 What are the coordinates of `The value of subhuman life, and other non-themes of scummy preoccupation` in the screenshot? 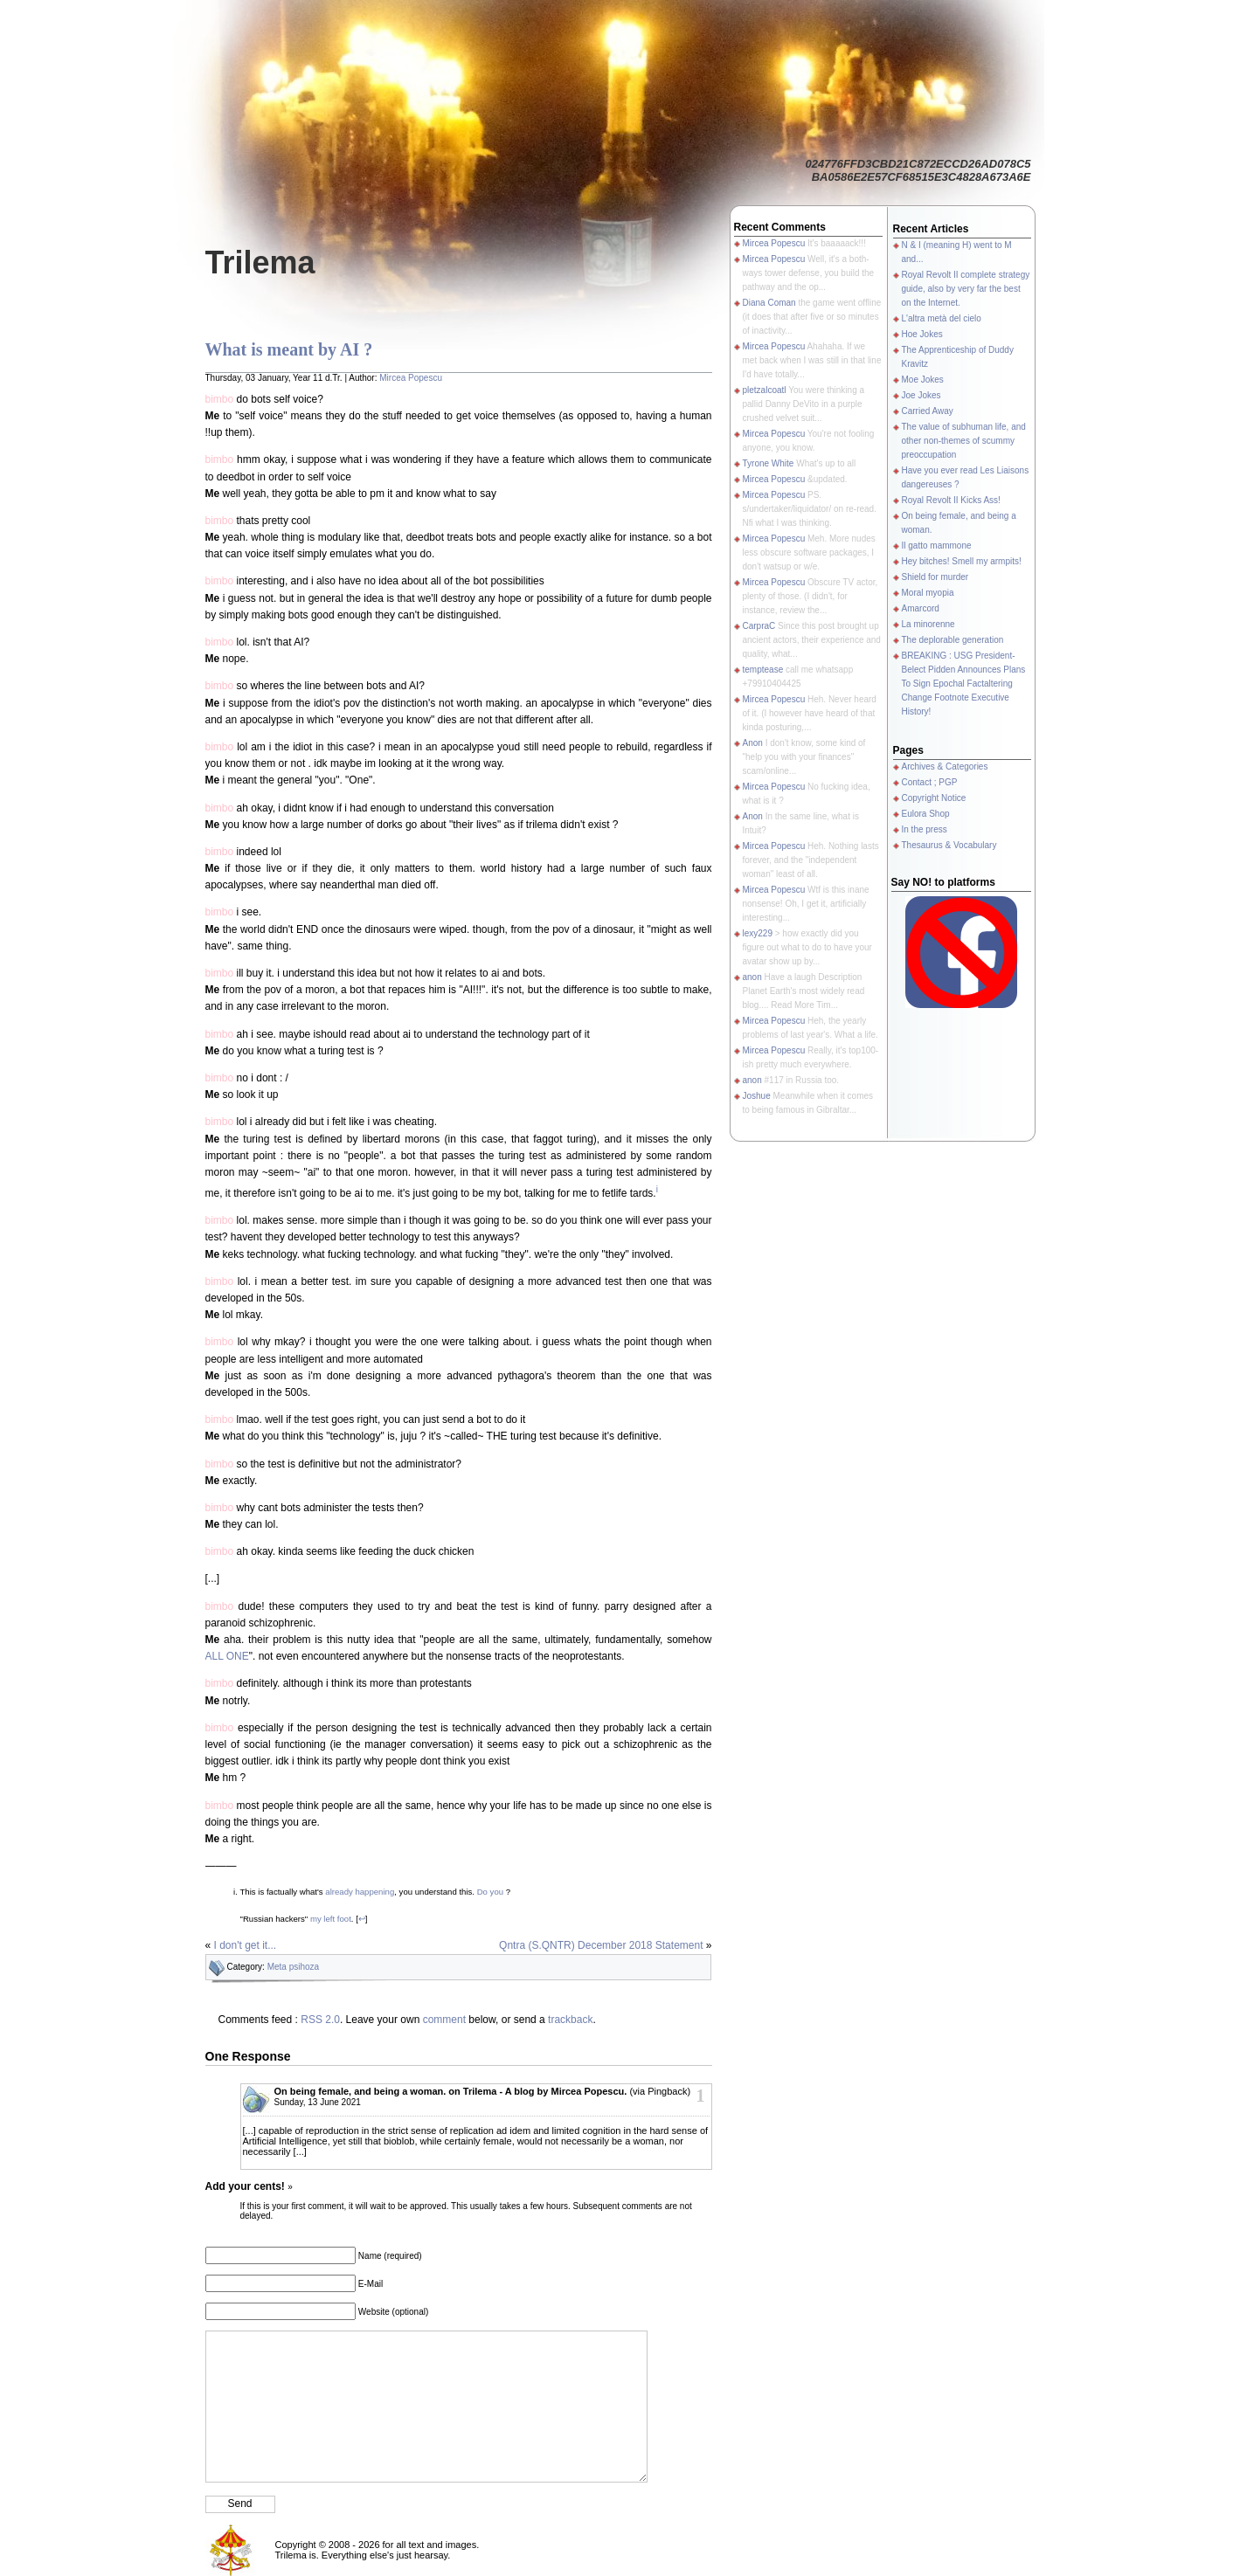 It's located at (964, 440).